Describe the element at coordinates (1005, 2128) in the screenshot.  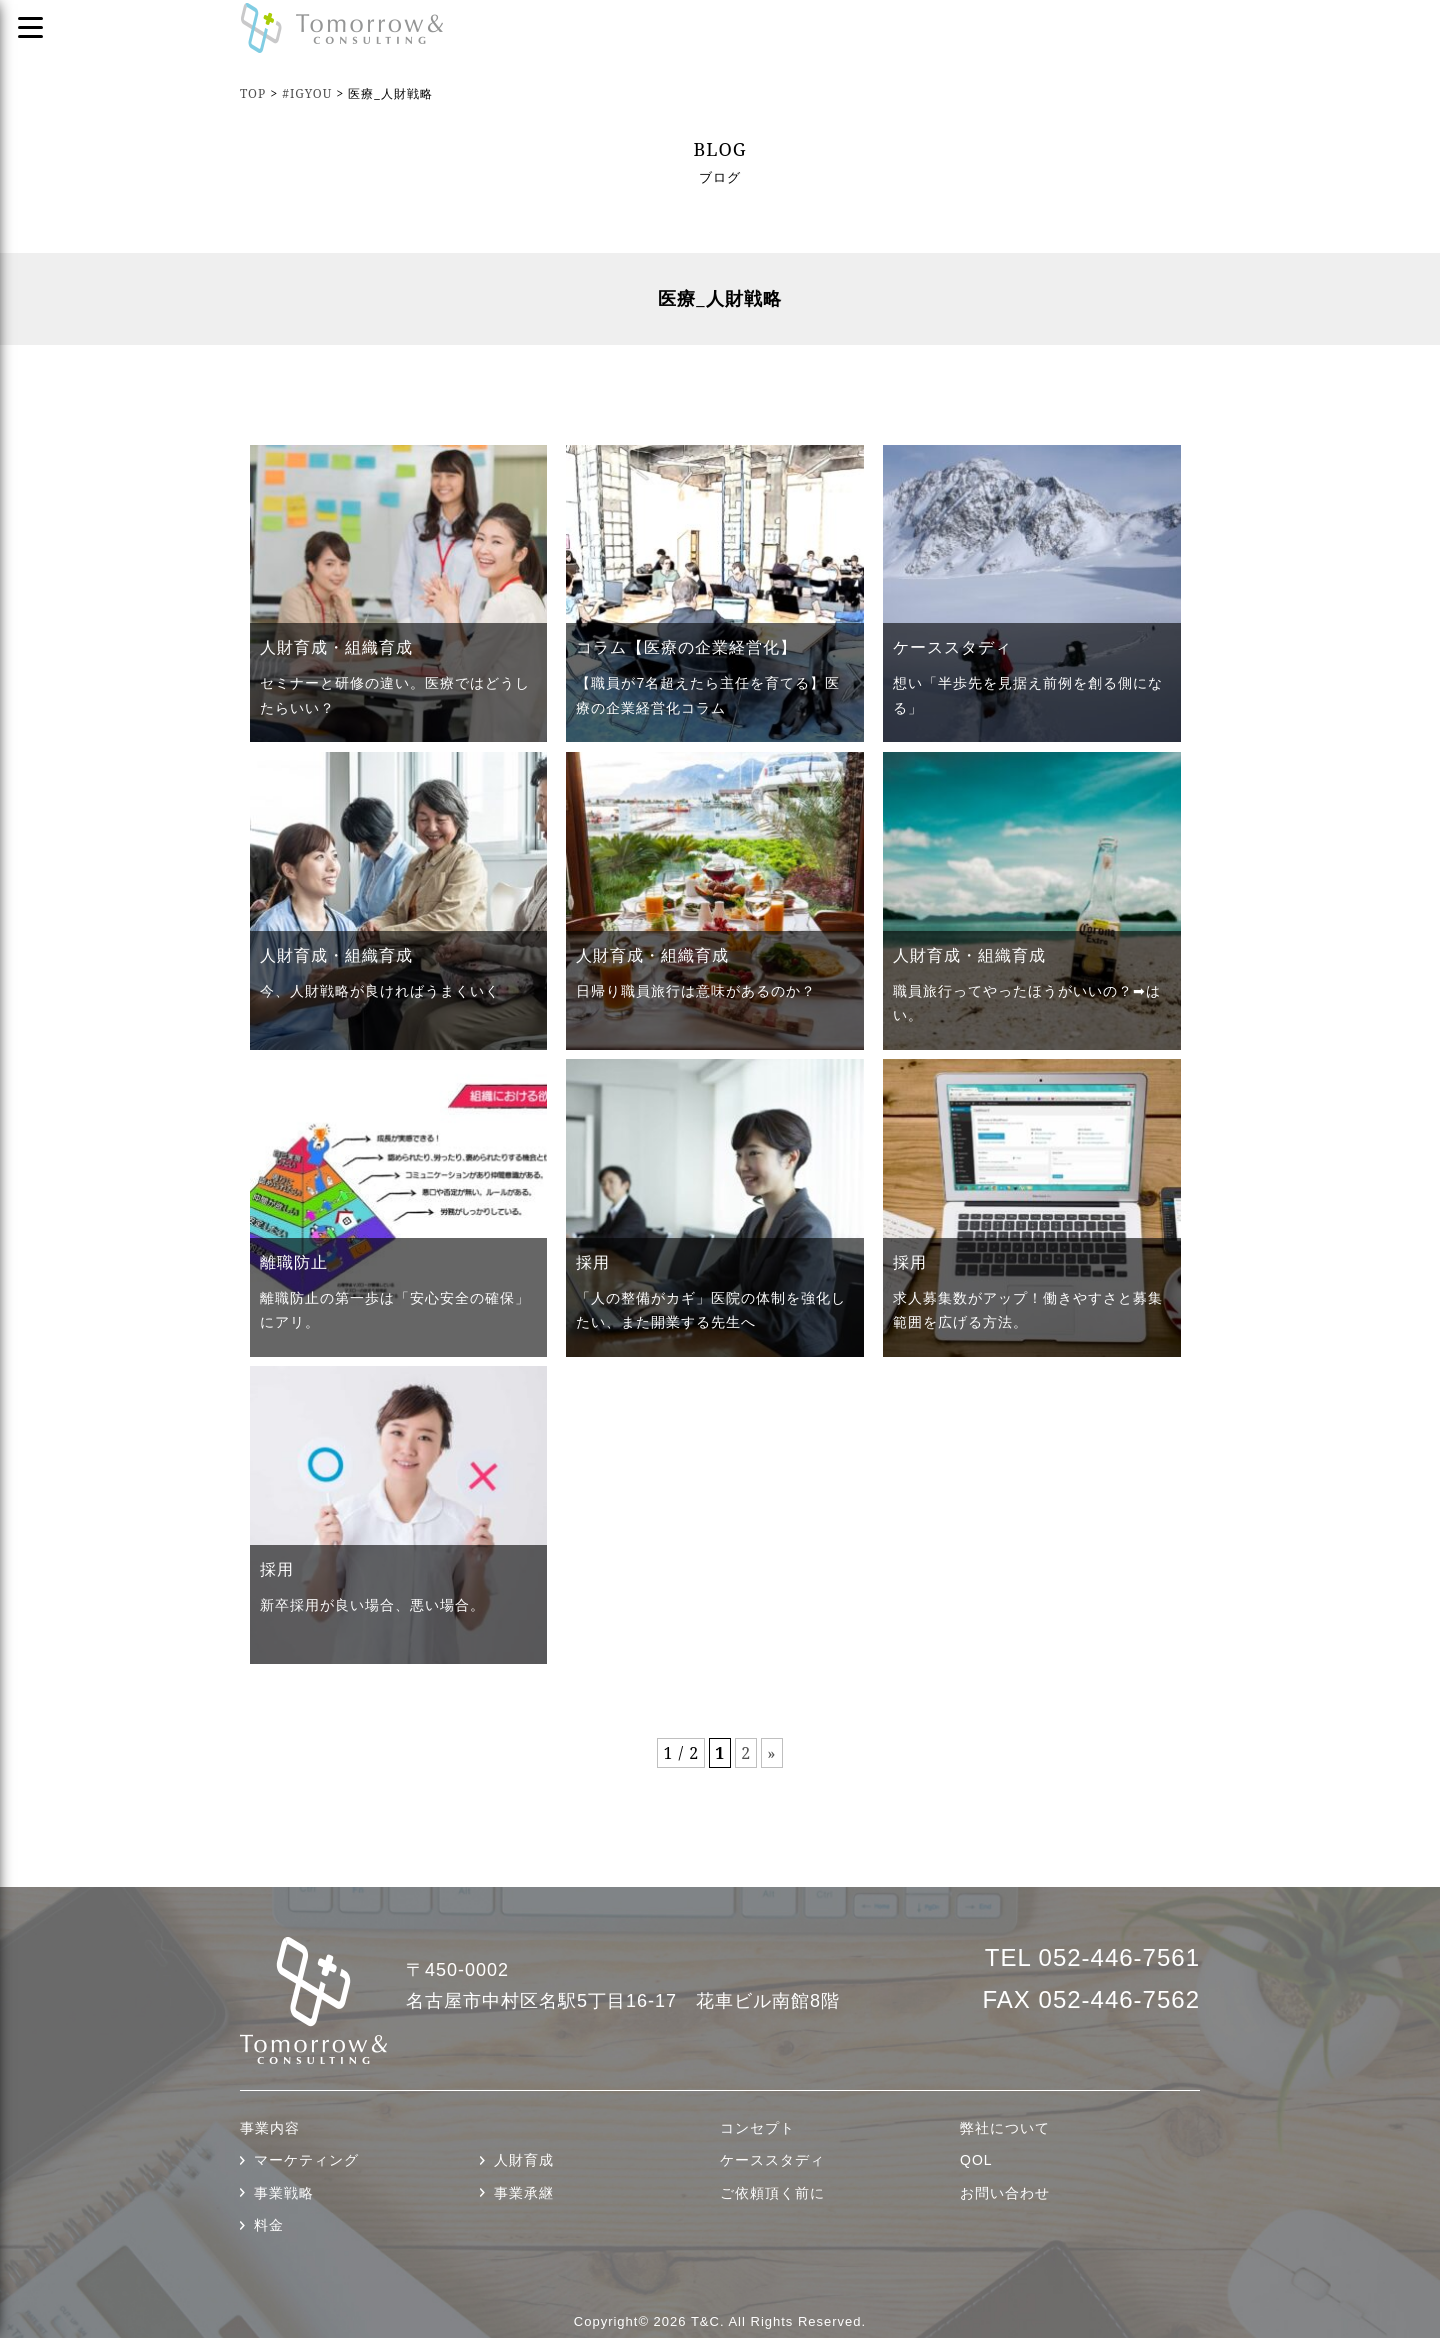
I see `弊社について` at that location.